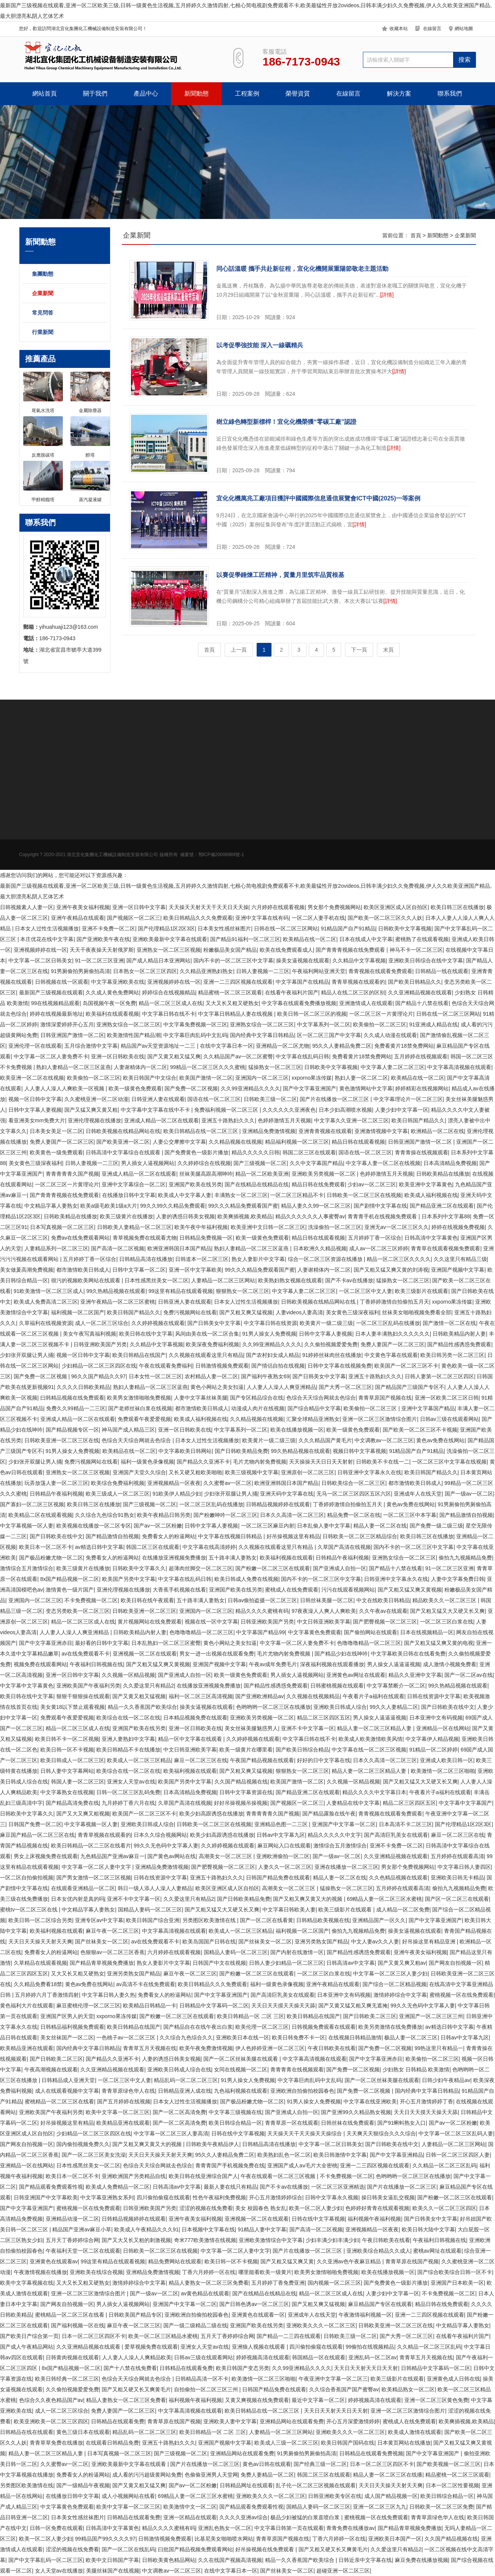 The height and width of the screenshot is (2576, 495). Describe the element at coordinates (51, 1558) in the screenshot. I see `国产极品粉嫩尤物一区二区` at that location.